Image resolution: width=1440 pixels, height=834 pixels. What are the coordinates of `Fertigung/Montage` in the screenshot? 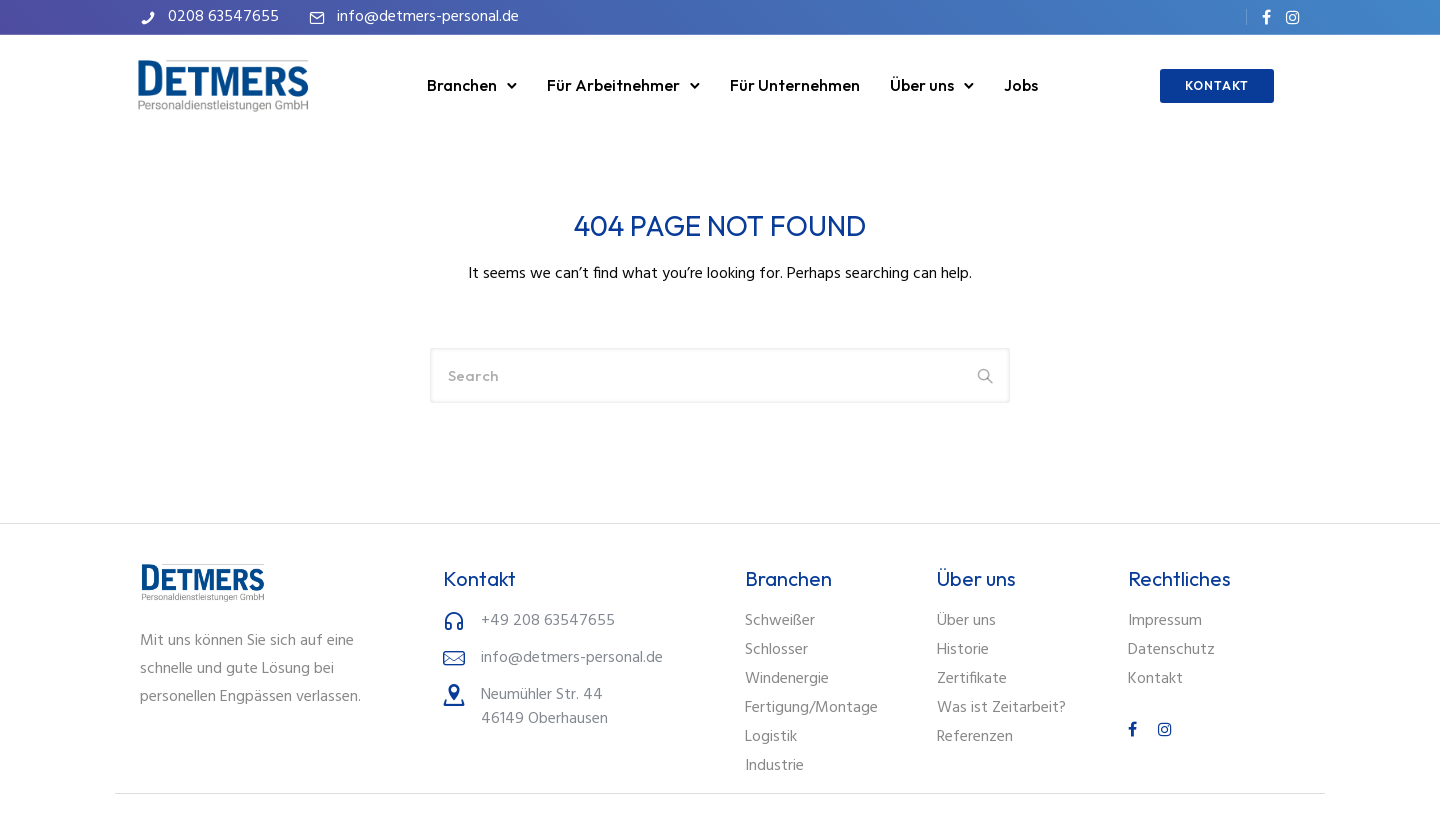 It's located at (811, 708).